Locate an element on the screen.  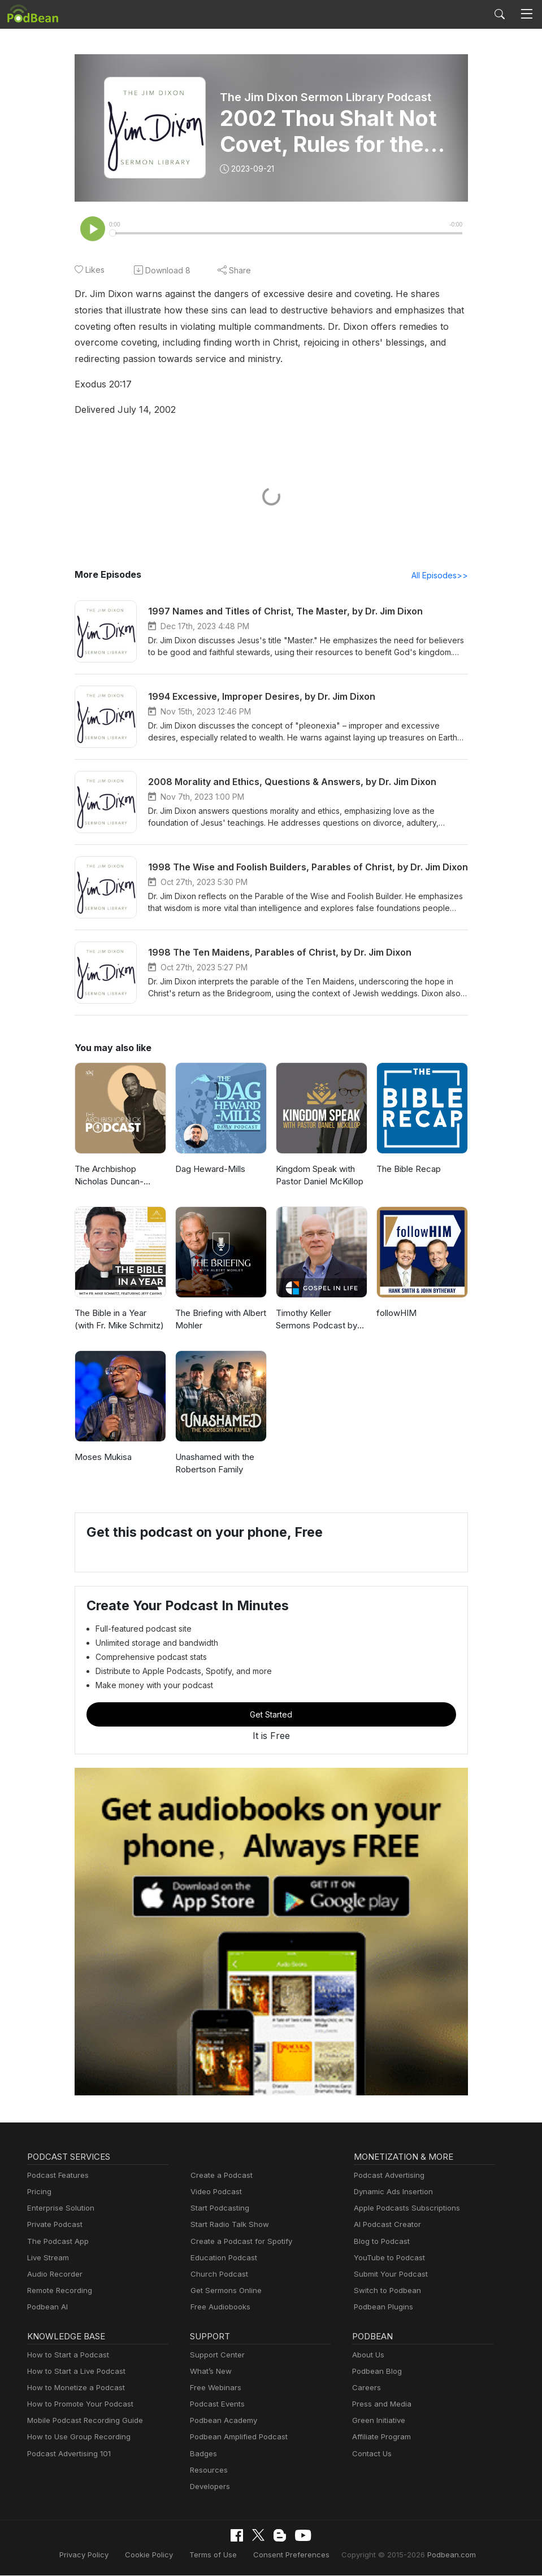
Moses Mukisa is located at coordinates (102, 1458).